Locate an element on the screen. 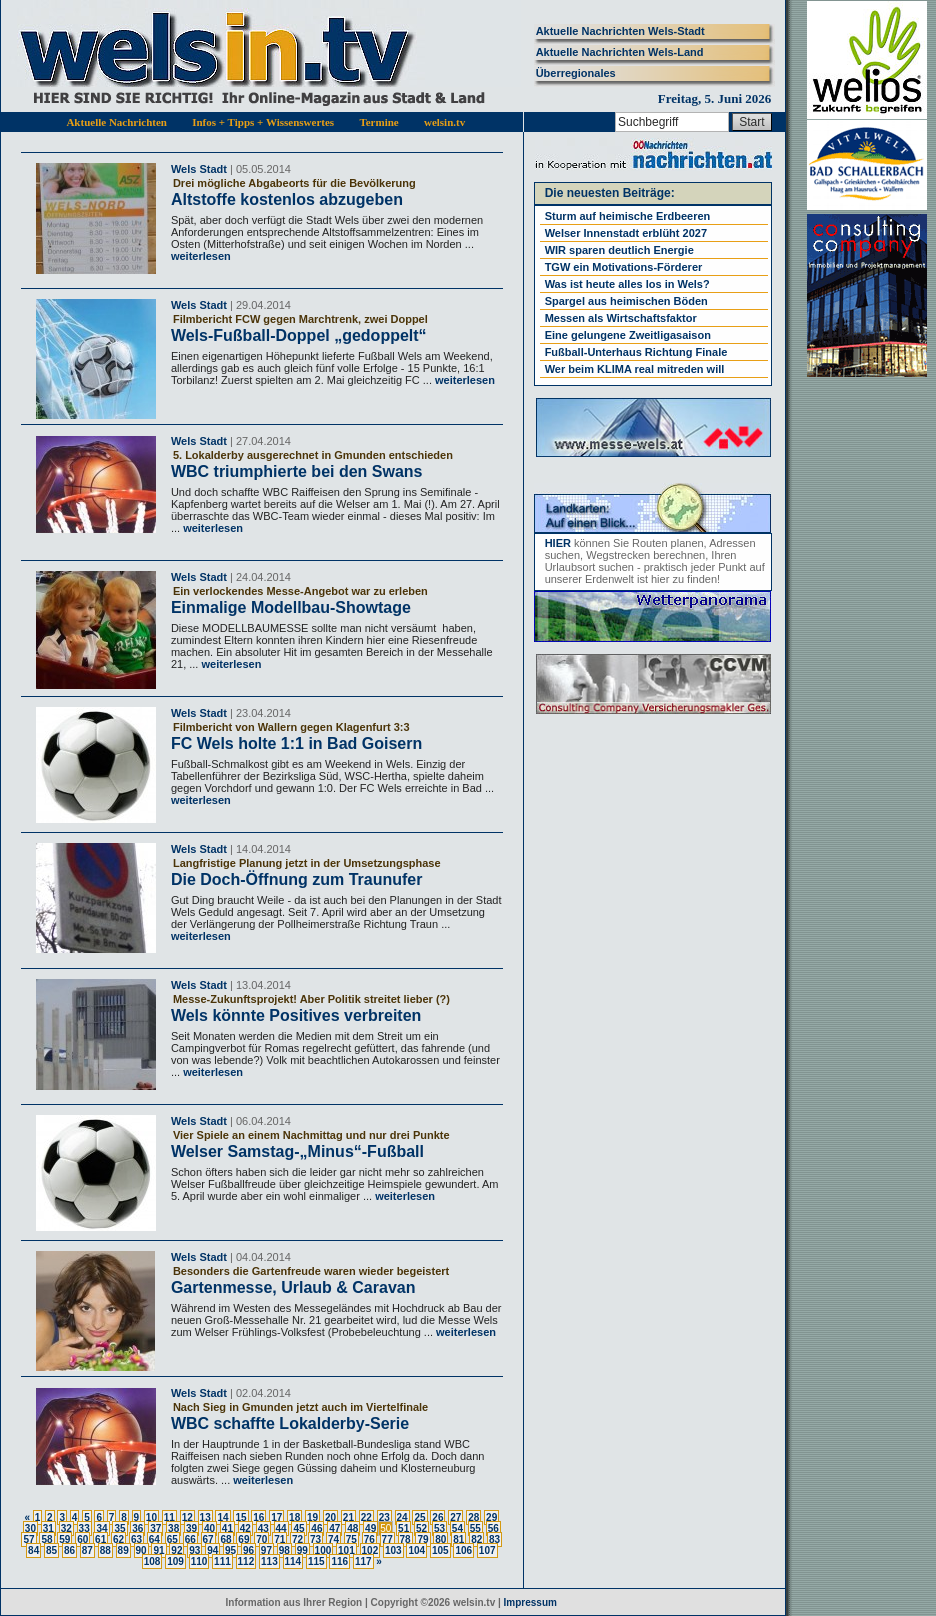  Welser Samstag-„Minus“-Fußball is located at coordinates (297, 1151).